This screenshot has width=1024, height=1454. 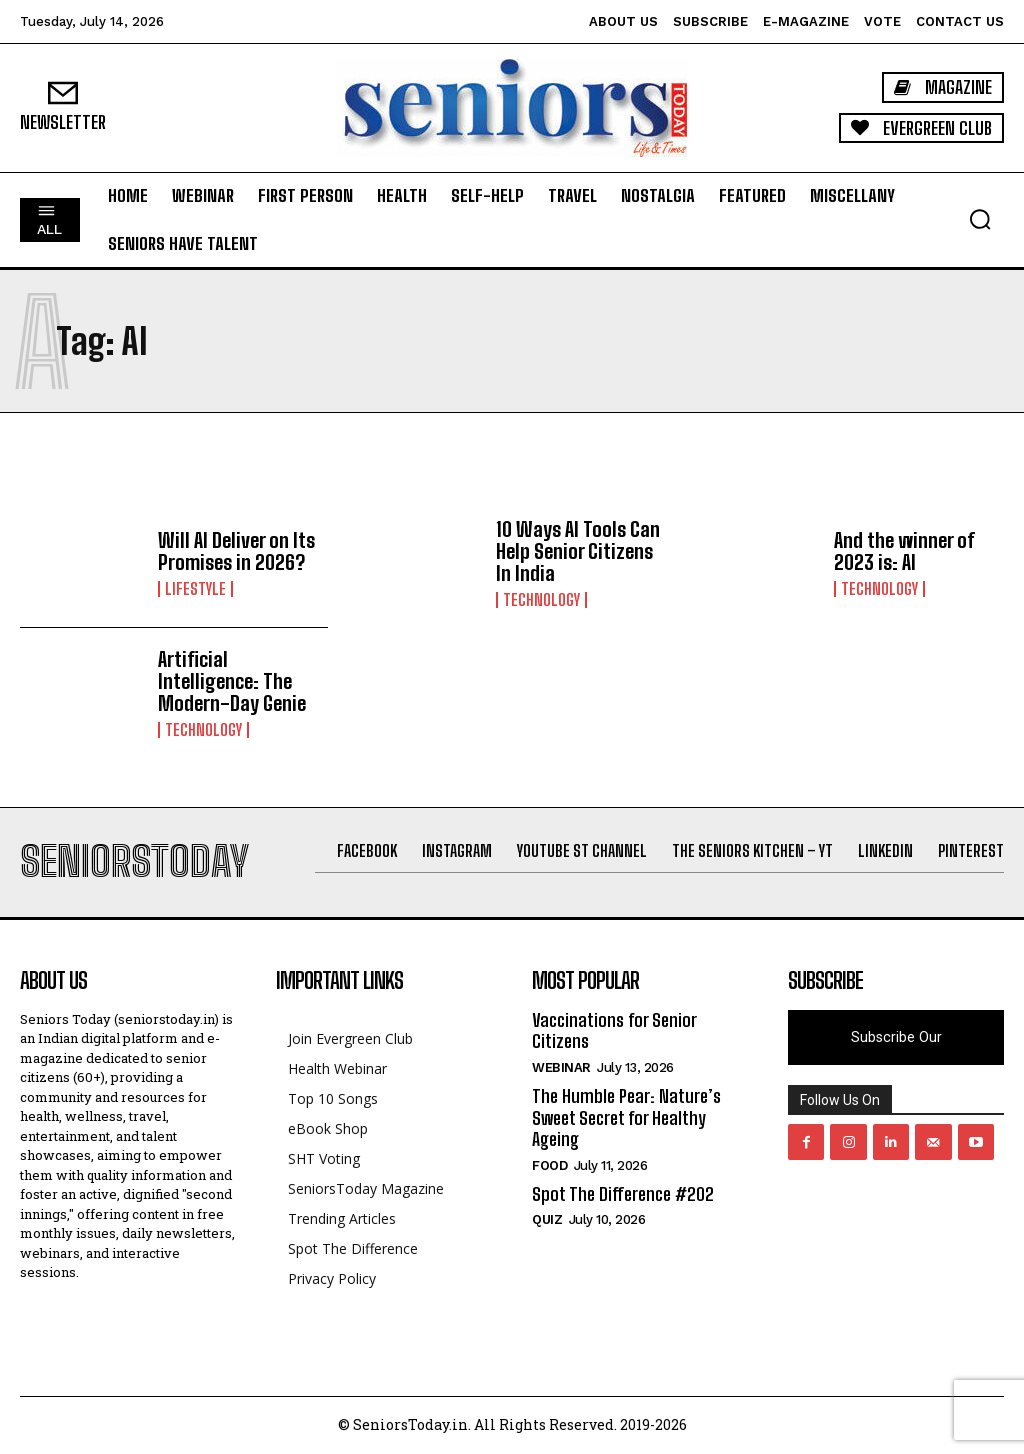 What do you see at coordinates (549, 1165) in the screenshot?
I see `Food` at bounding box center [549, 1165].